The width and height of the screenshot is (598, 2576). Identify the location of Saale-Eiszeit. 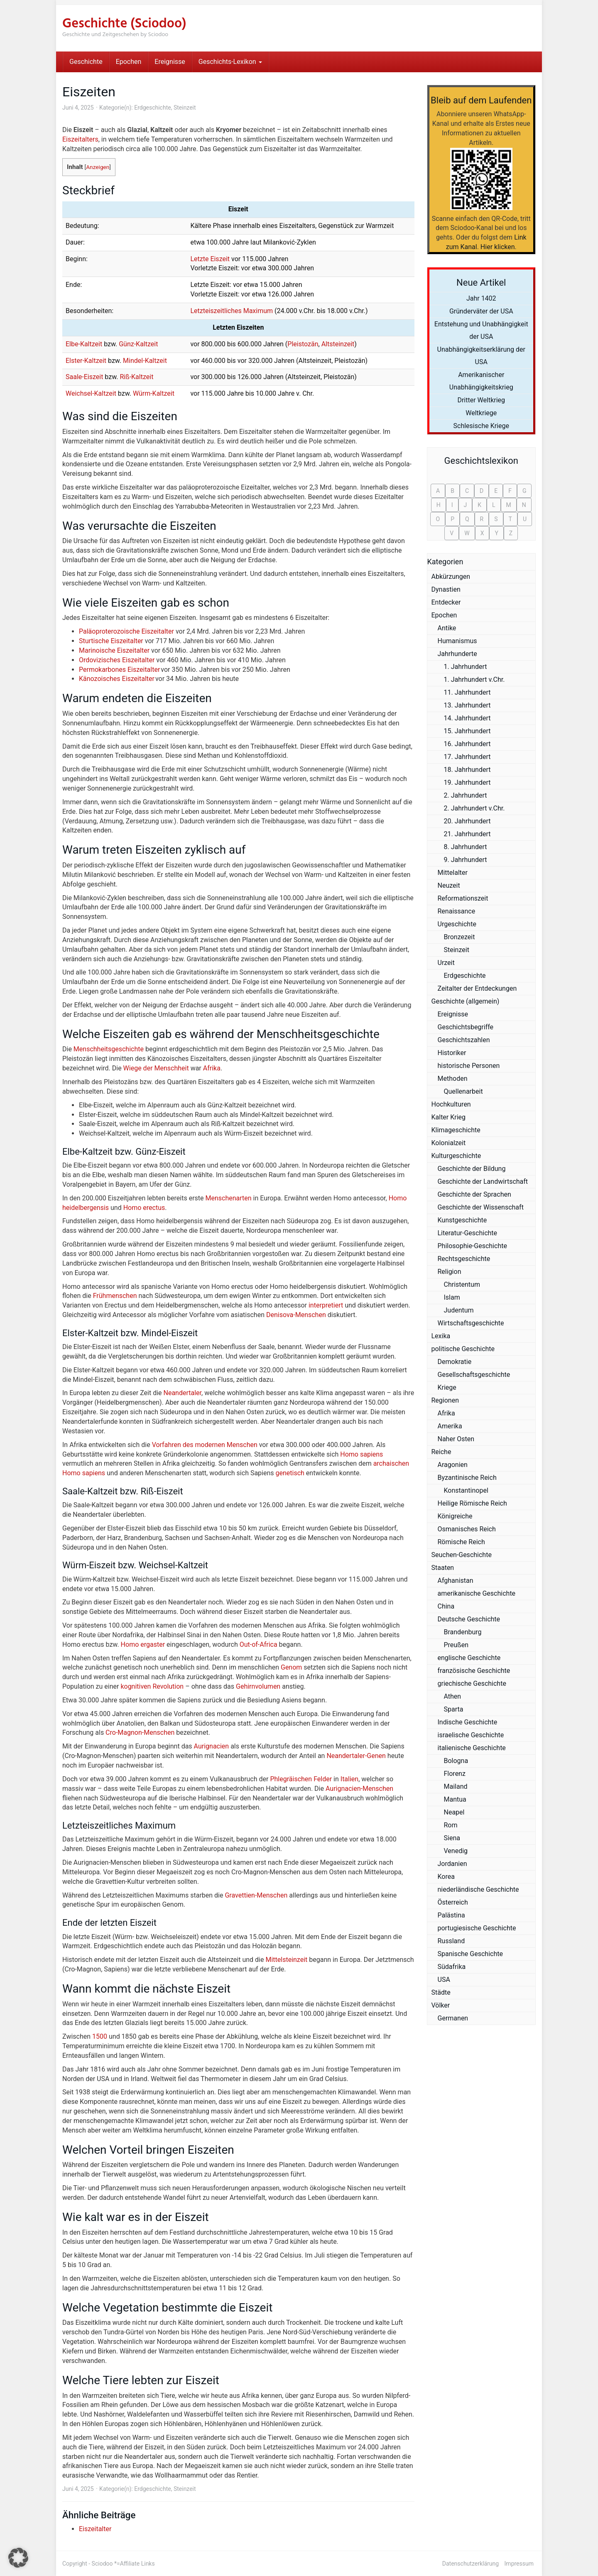
(84, 377).